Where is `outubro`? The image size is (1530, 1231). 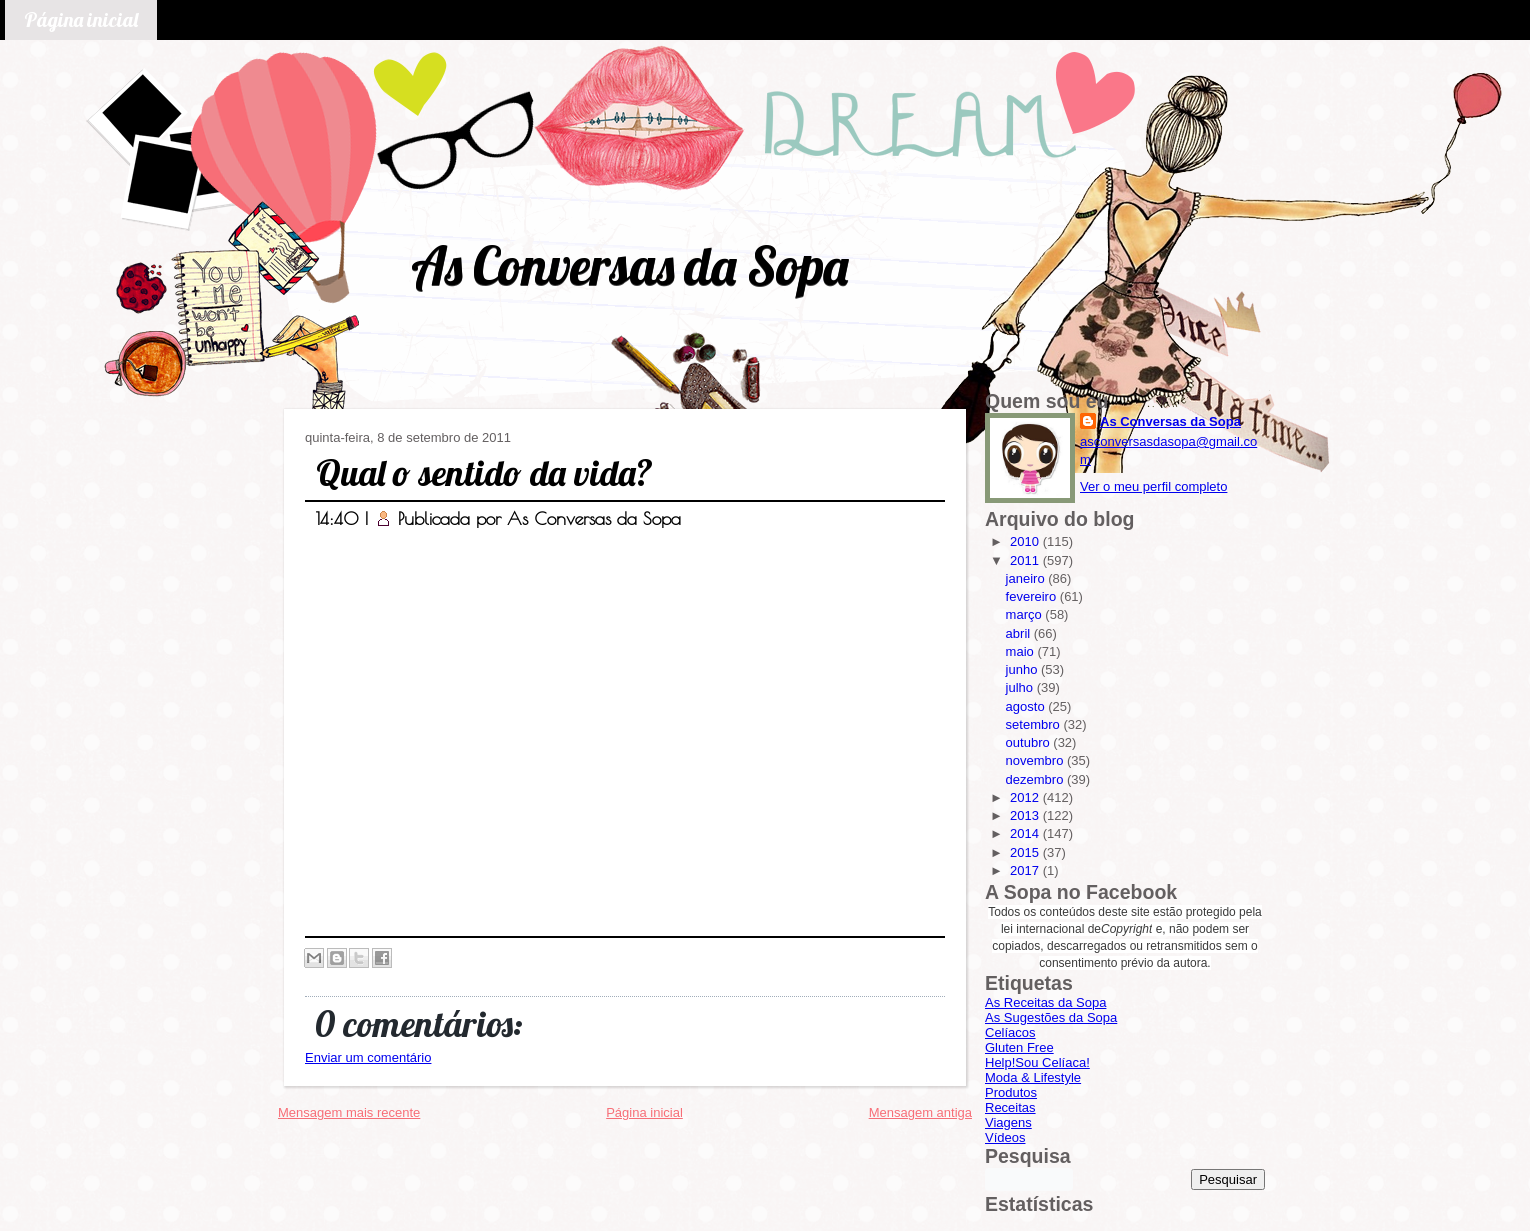
outubro is located at coordinates (1030, 742).